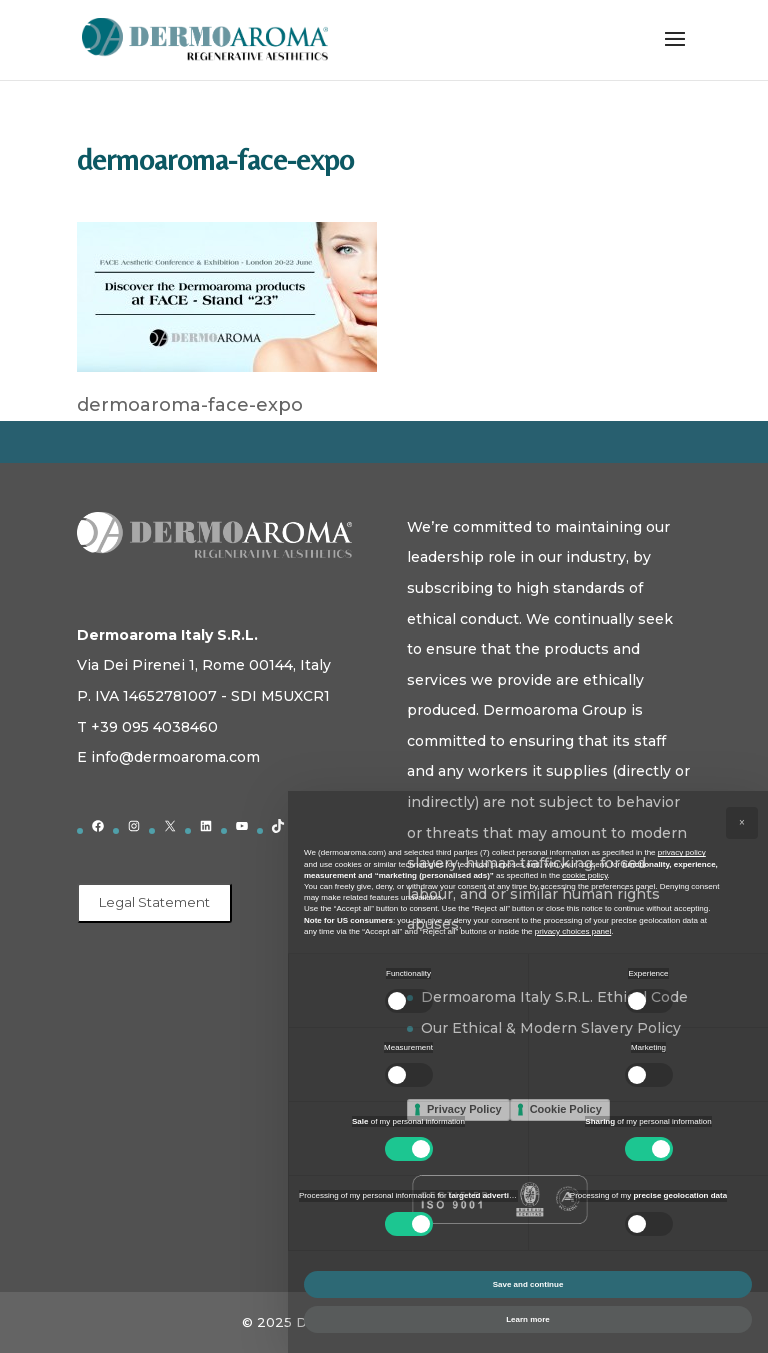 Image resolution: width=768 pixels, height=1353 pixels. What do you see at coordinates (528, 1284) in the screenshot?
I see `Save and continue [button]` at bounding box center [528, 1284].